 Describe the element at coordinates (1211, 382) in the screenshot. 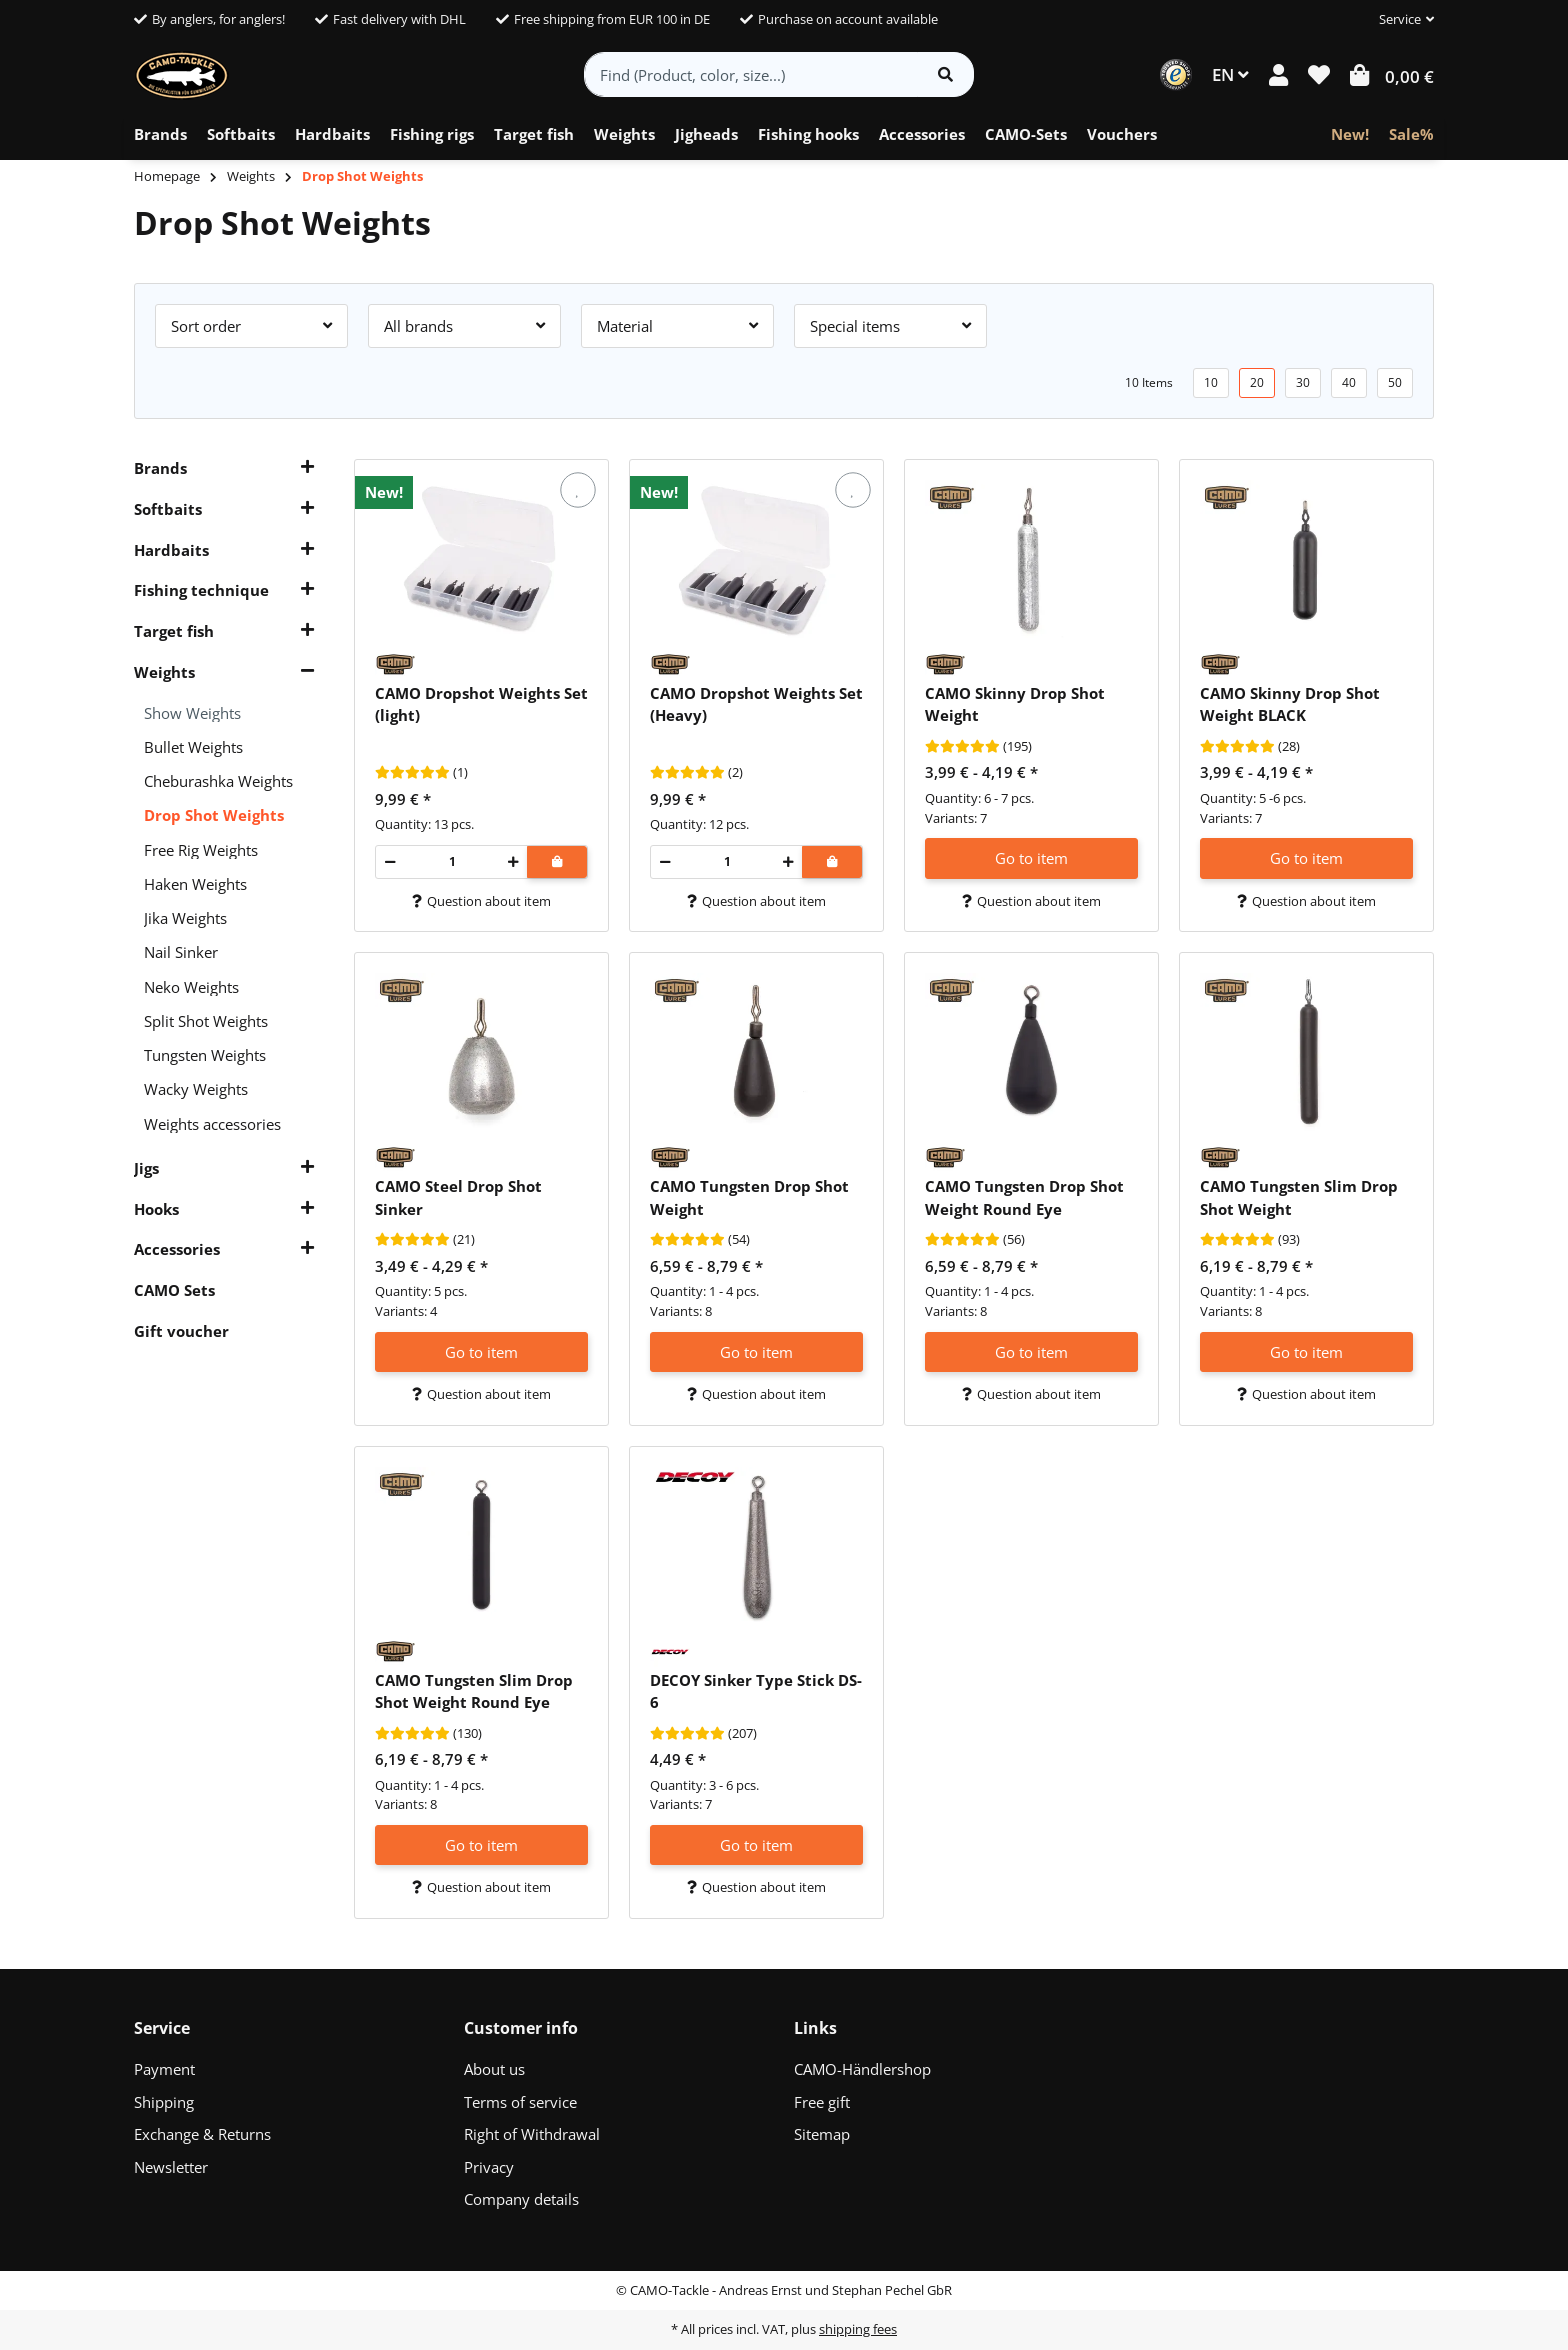

I see `10` at that location.